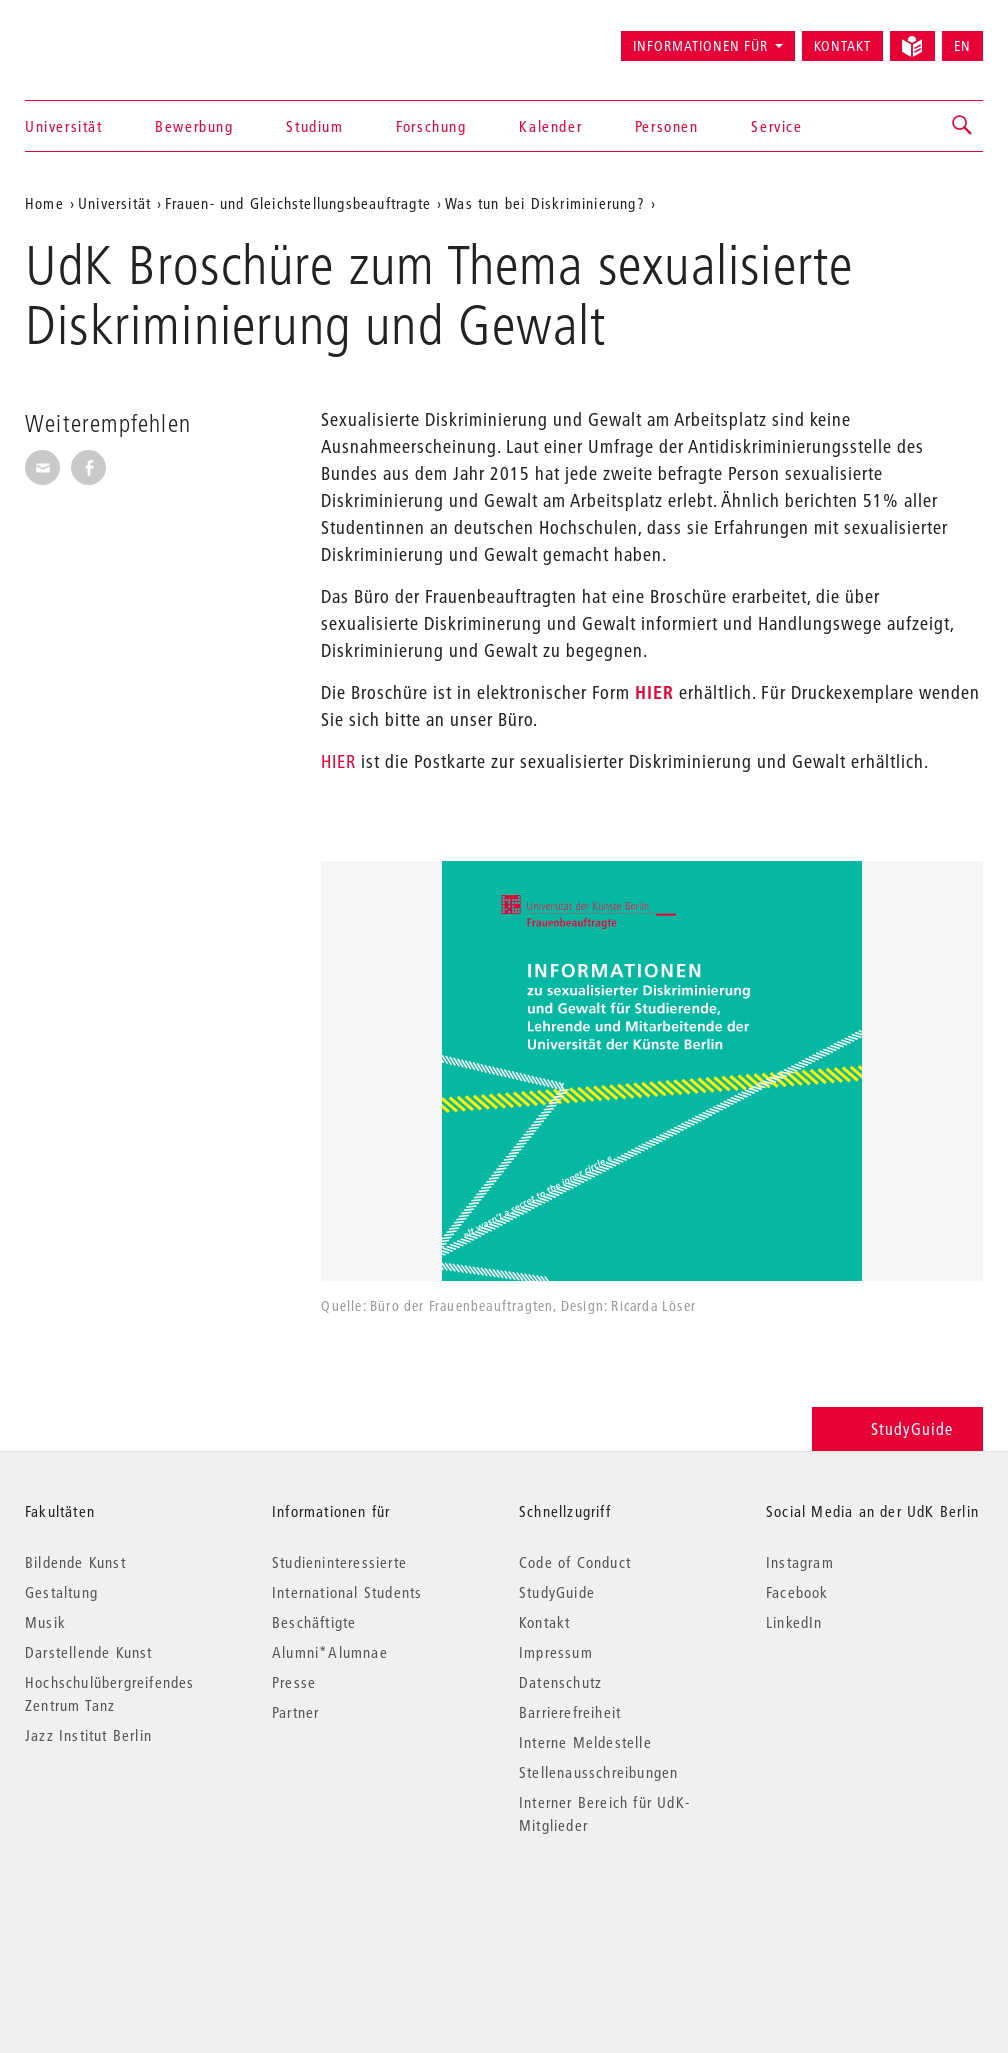 Image resolution: width=1008 pixels, height=2053 pixels. Describe the element at coordinates (570, 1712) in the screenshot. I see `Barrierefreiheit` at that location.